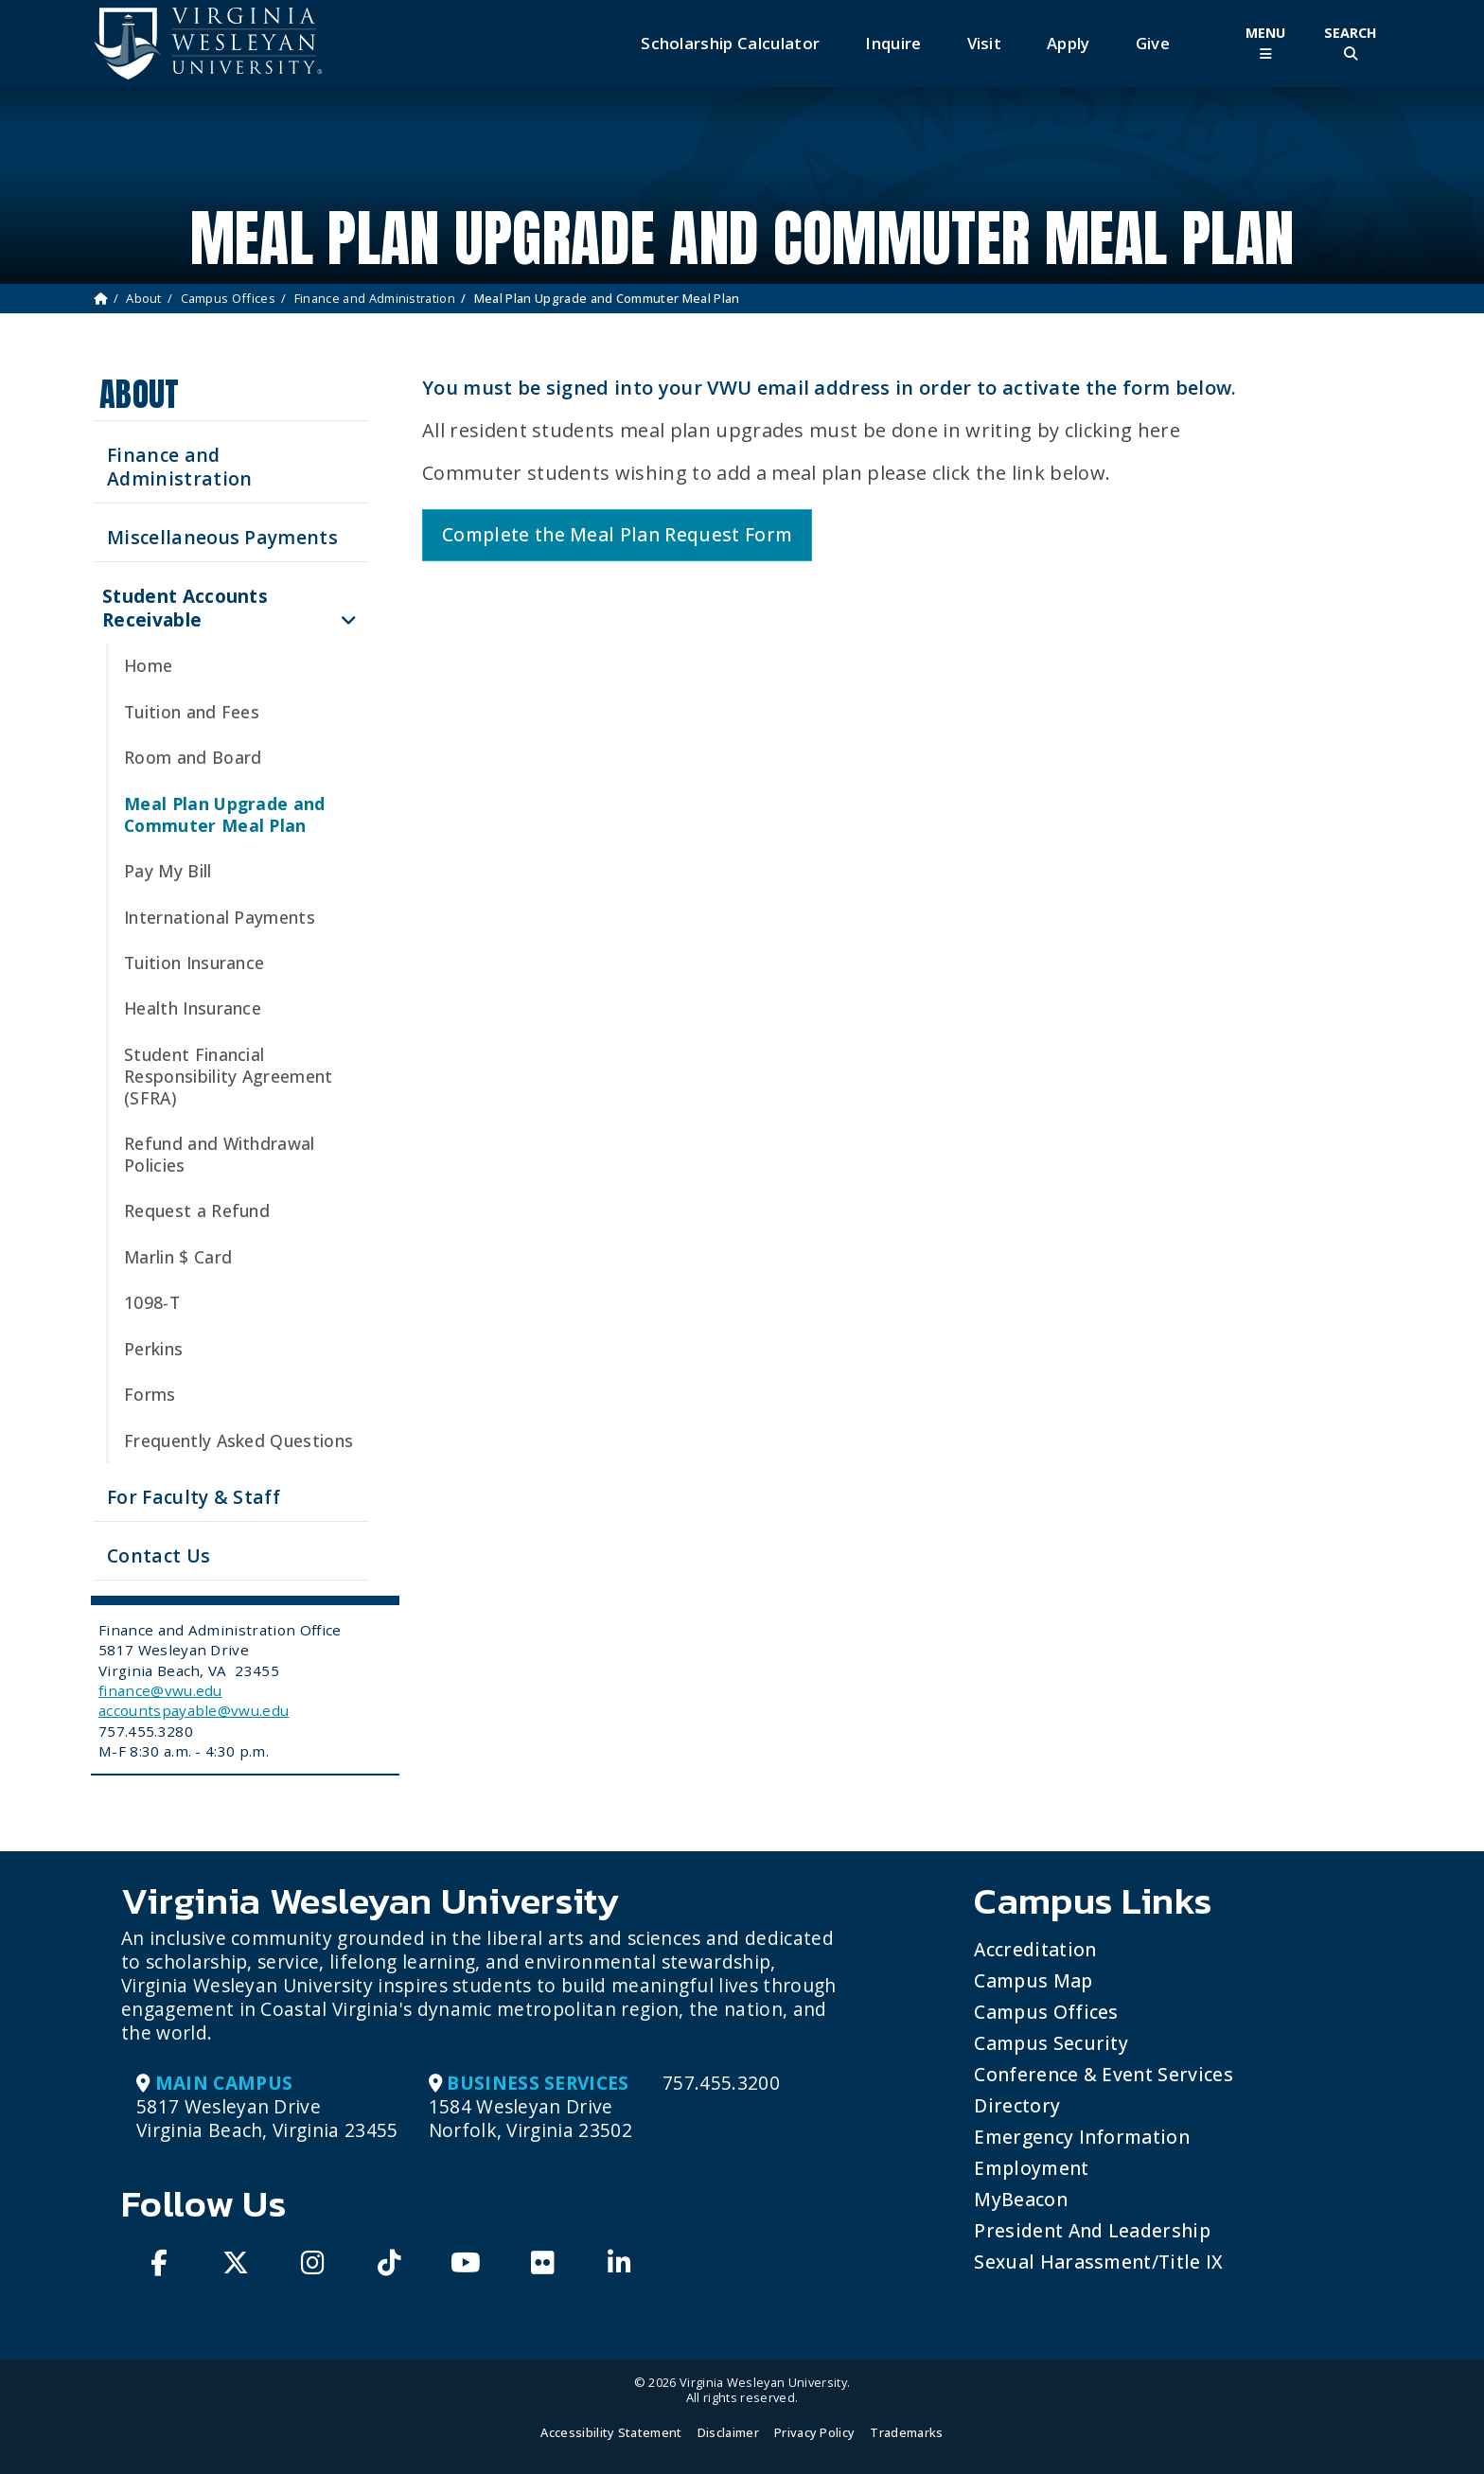 Image resolution: width=1484 pixels, height=2474 pixels. Describe the element at coordinates (1068, 43) in the screenshot. I see `Apply` at that location.